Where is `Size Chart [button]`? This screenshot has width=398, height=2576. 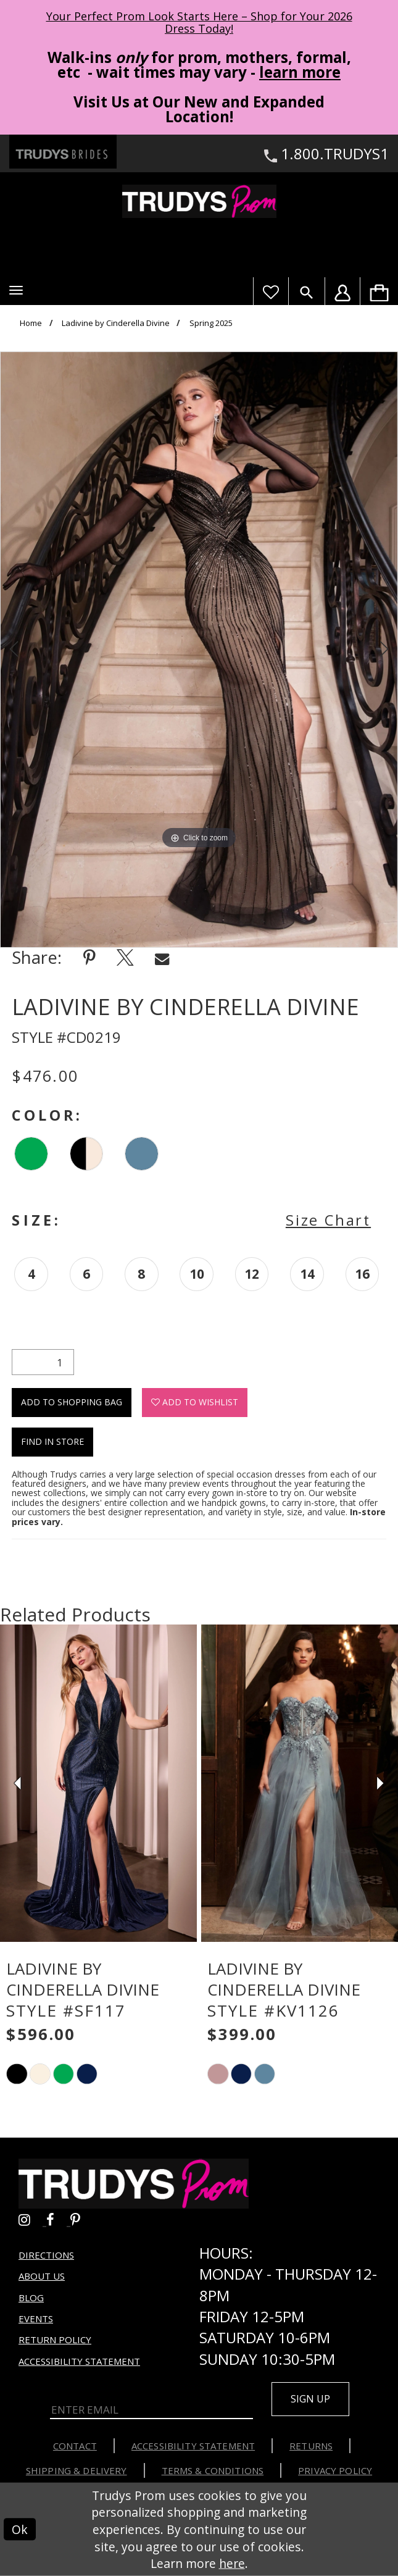
Size Chart [button] is located at coordinates (328, 1220).